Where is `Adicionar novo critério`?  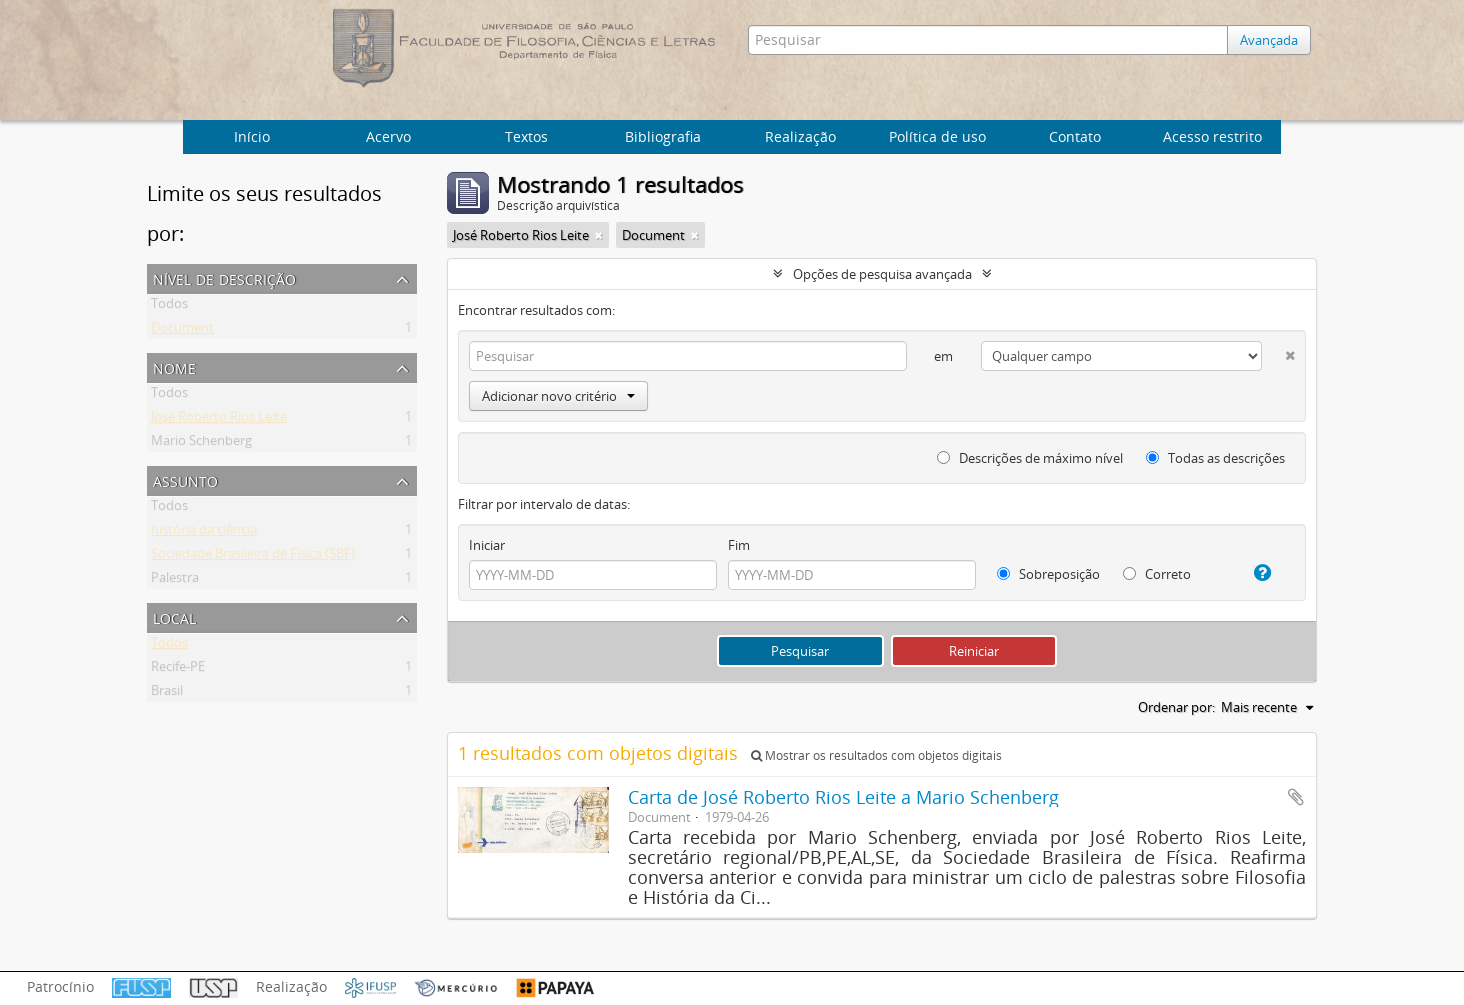 Adicionar novo critério is located at coordinates (558, 396).